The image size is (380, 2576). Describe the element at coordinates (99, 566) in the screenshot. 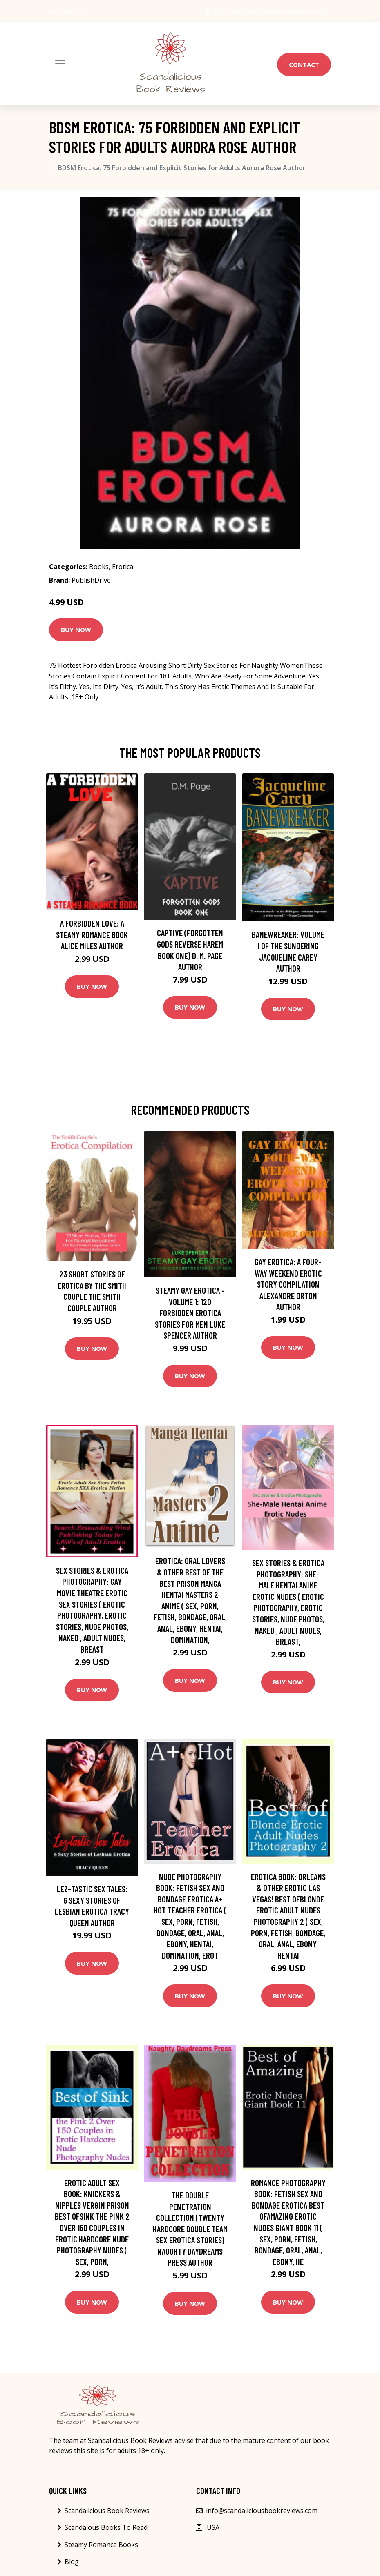

I see `Books` at that location.